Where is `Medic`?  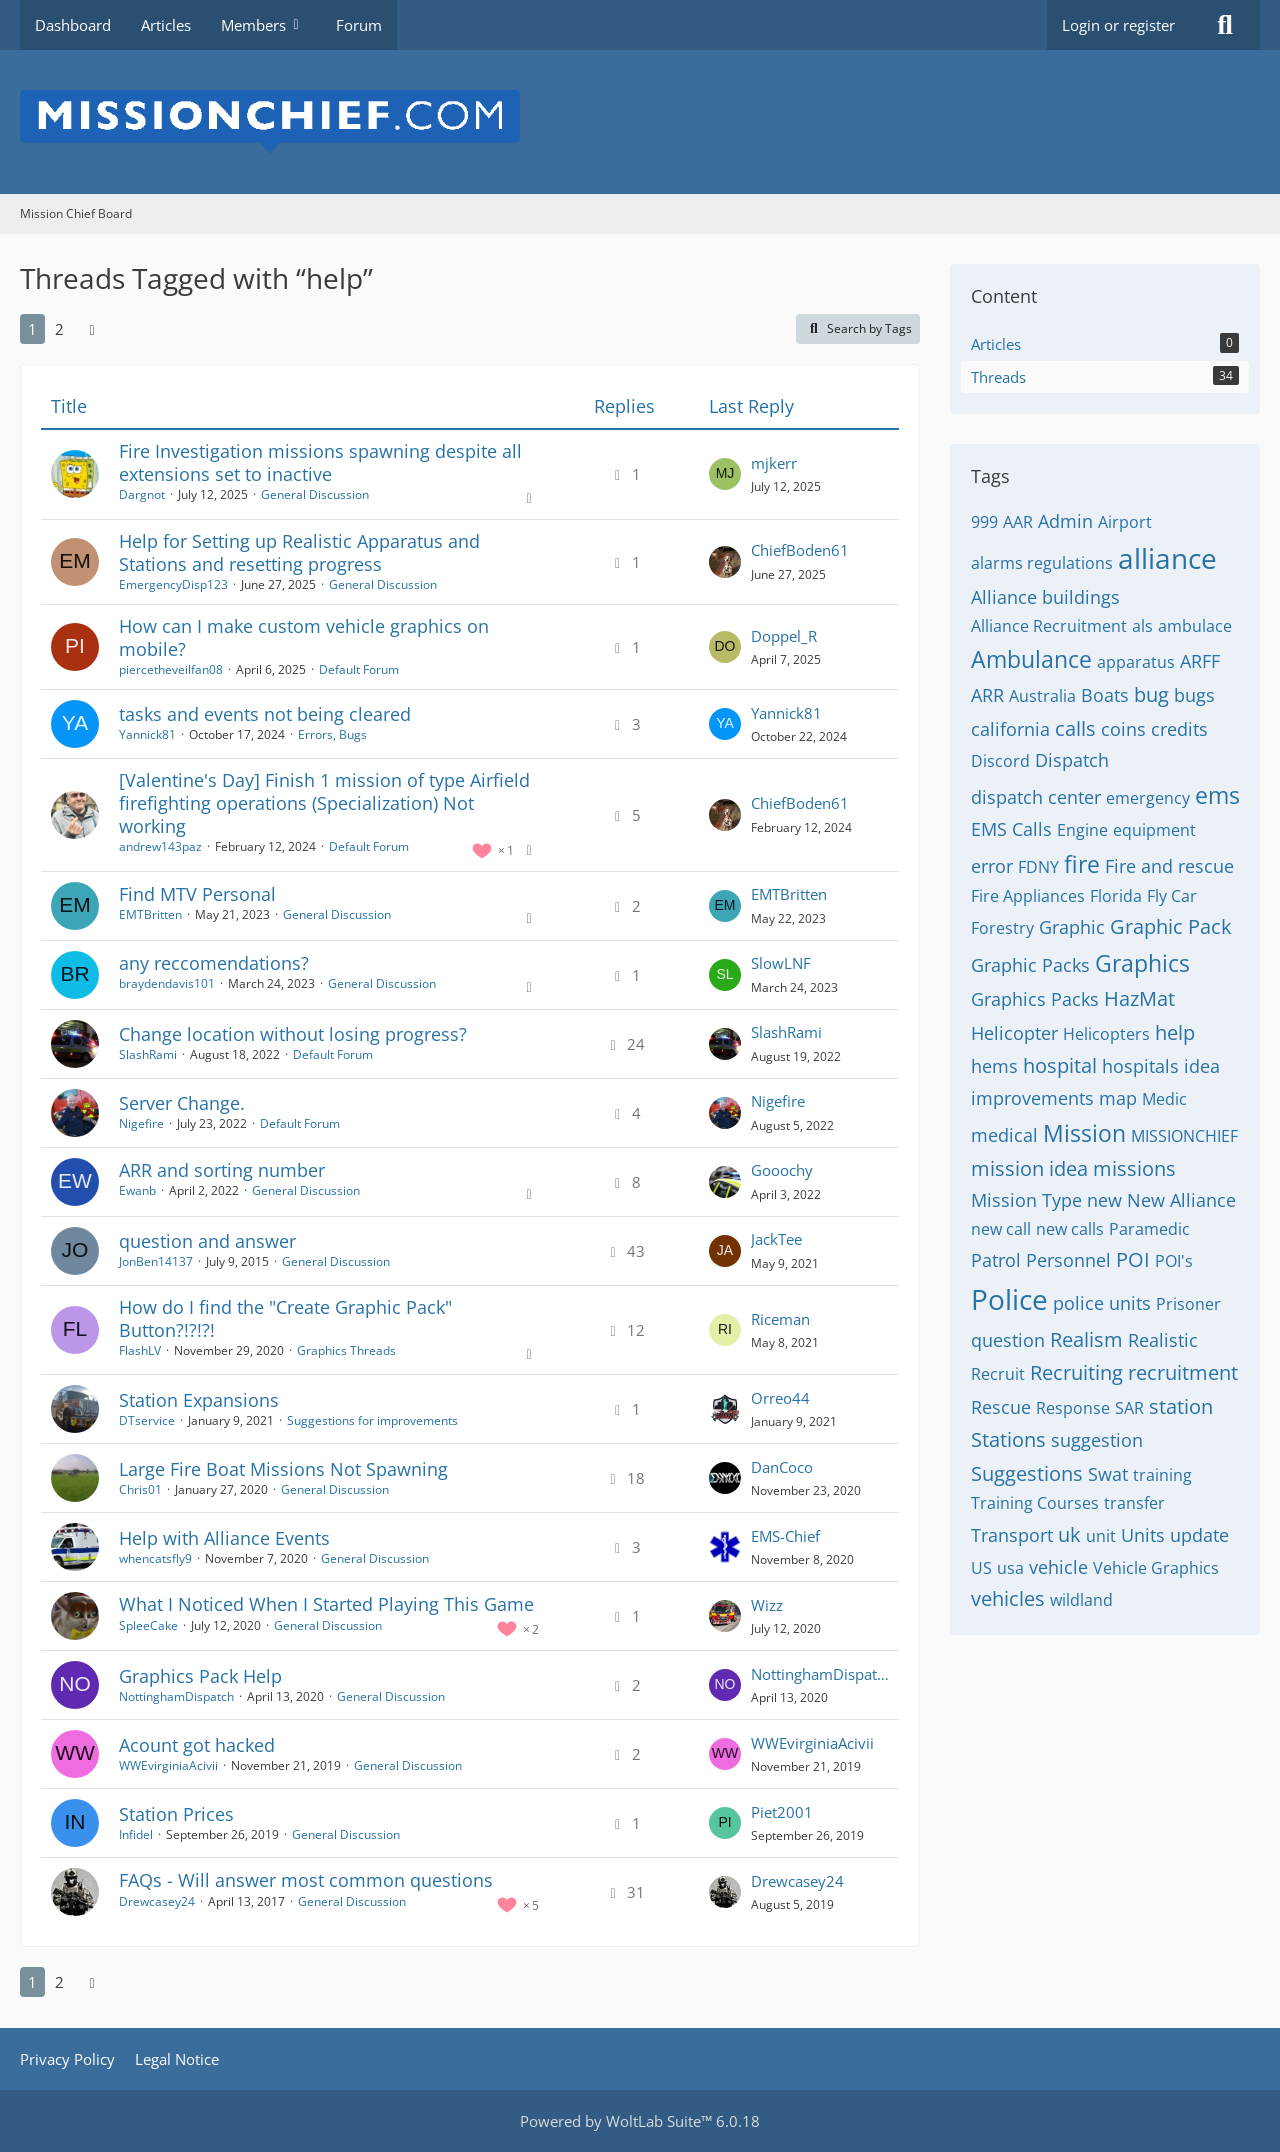
Medic is located at coordinates (1164, 1099).